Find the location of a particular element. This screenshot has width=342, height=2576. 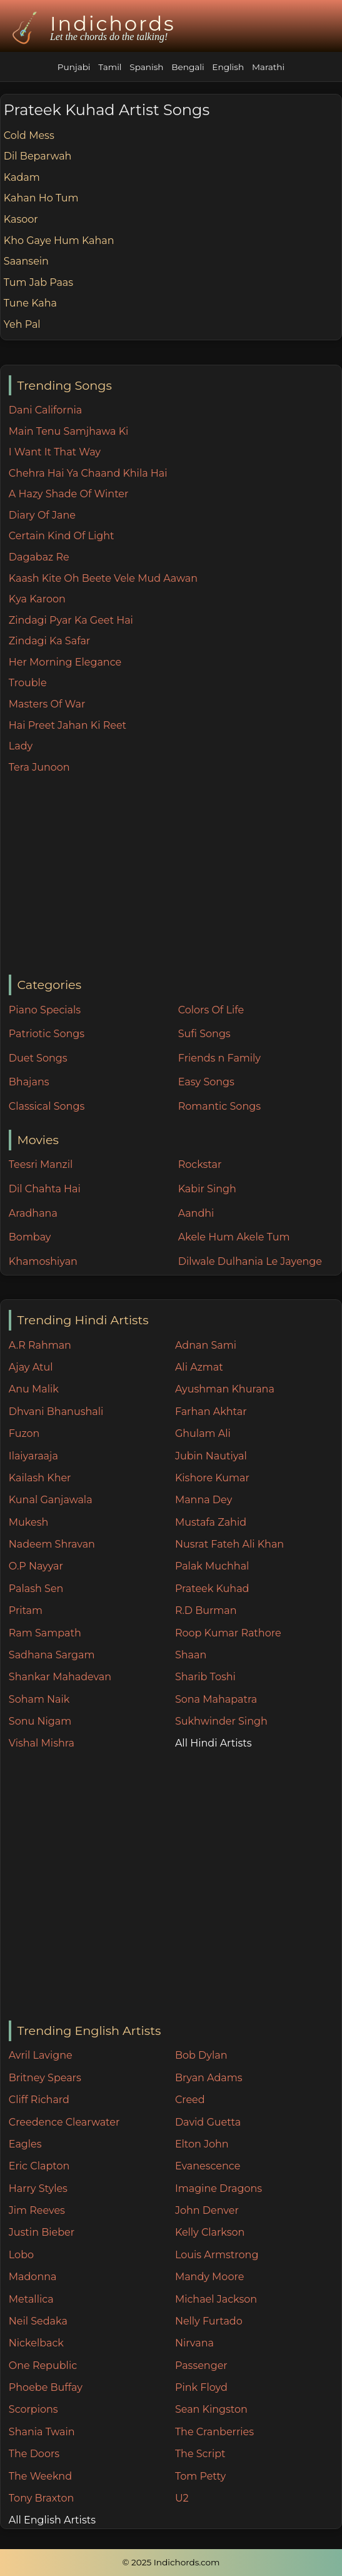

Saansein is located at coordinates (26, 261).